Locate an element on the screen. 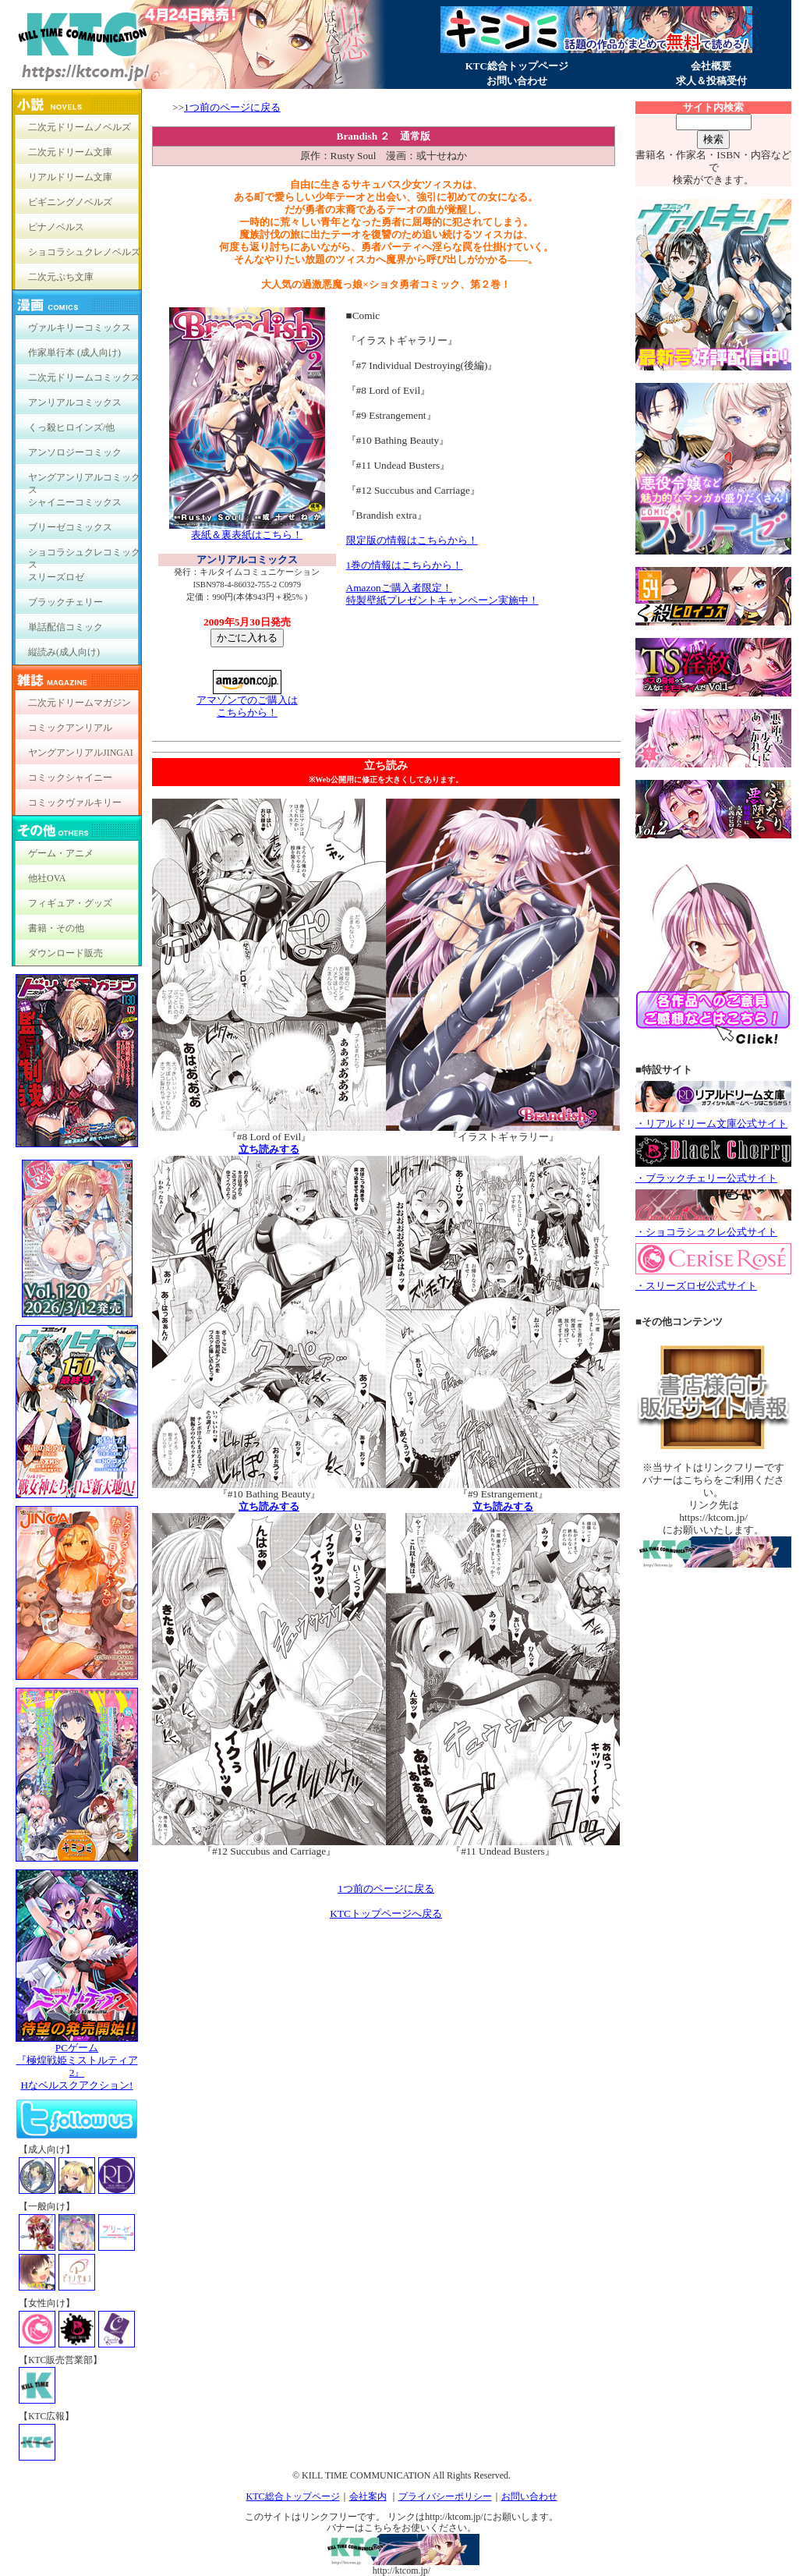 This screenshot has width=803, height=2576. 1つ前のページに戻る is located at coordinates (232, 107).